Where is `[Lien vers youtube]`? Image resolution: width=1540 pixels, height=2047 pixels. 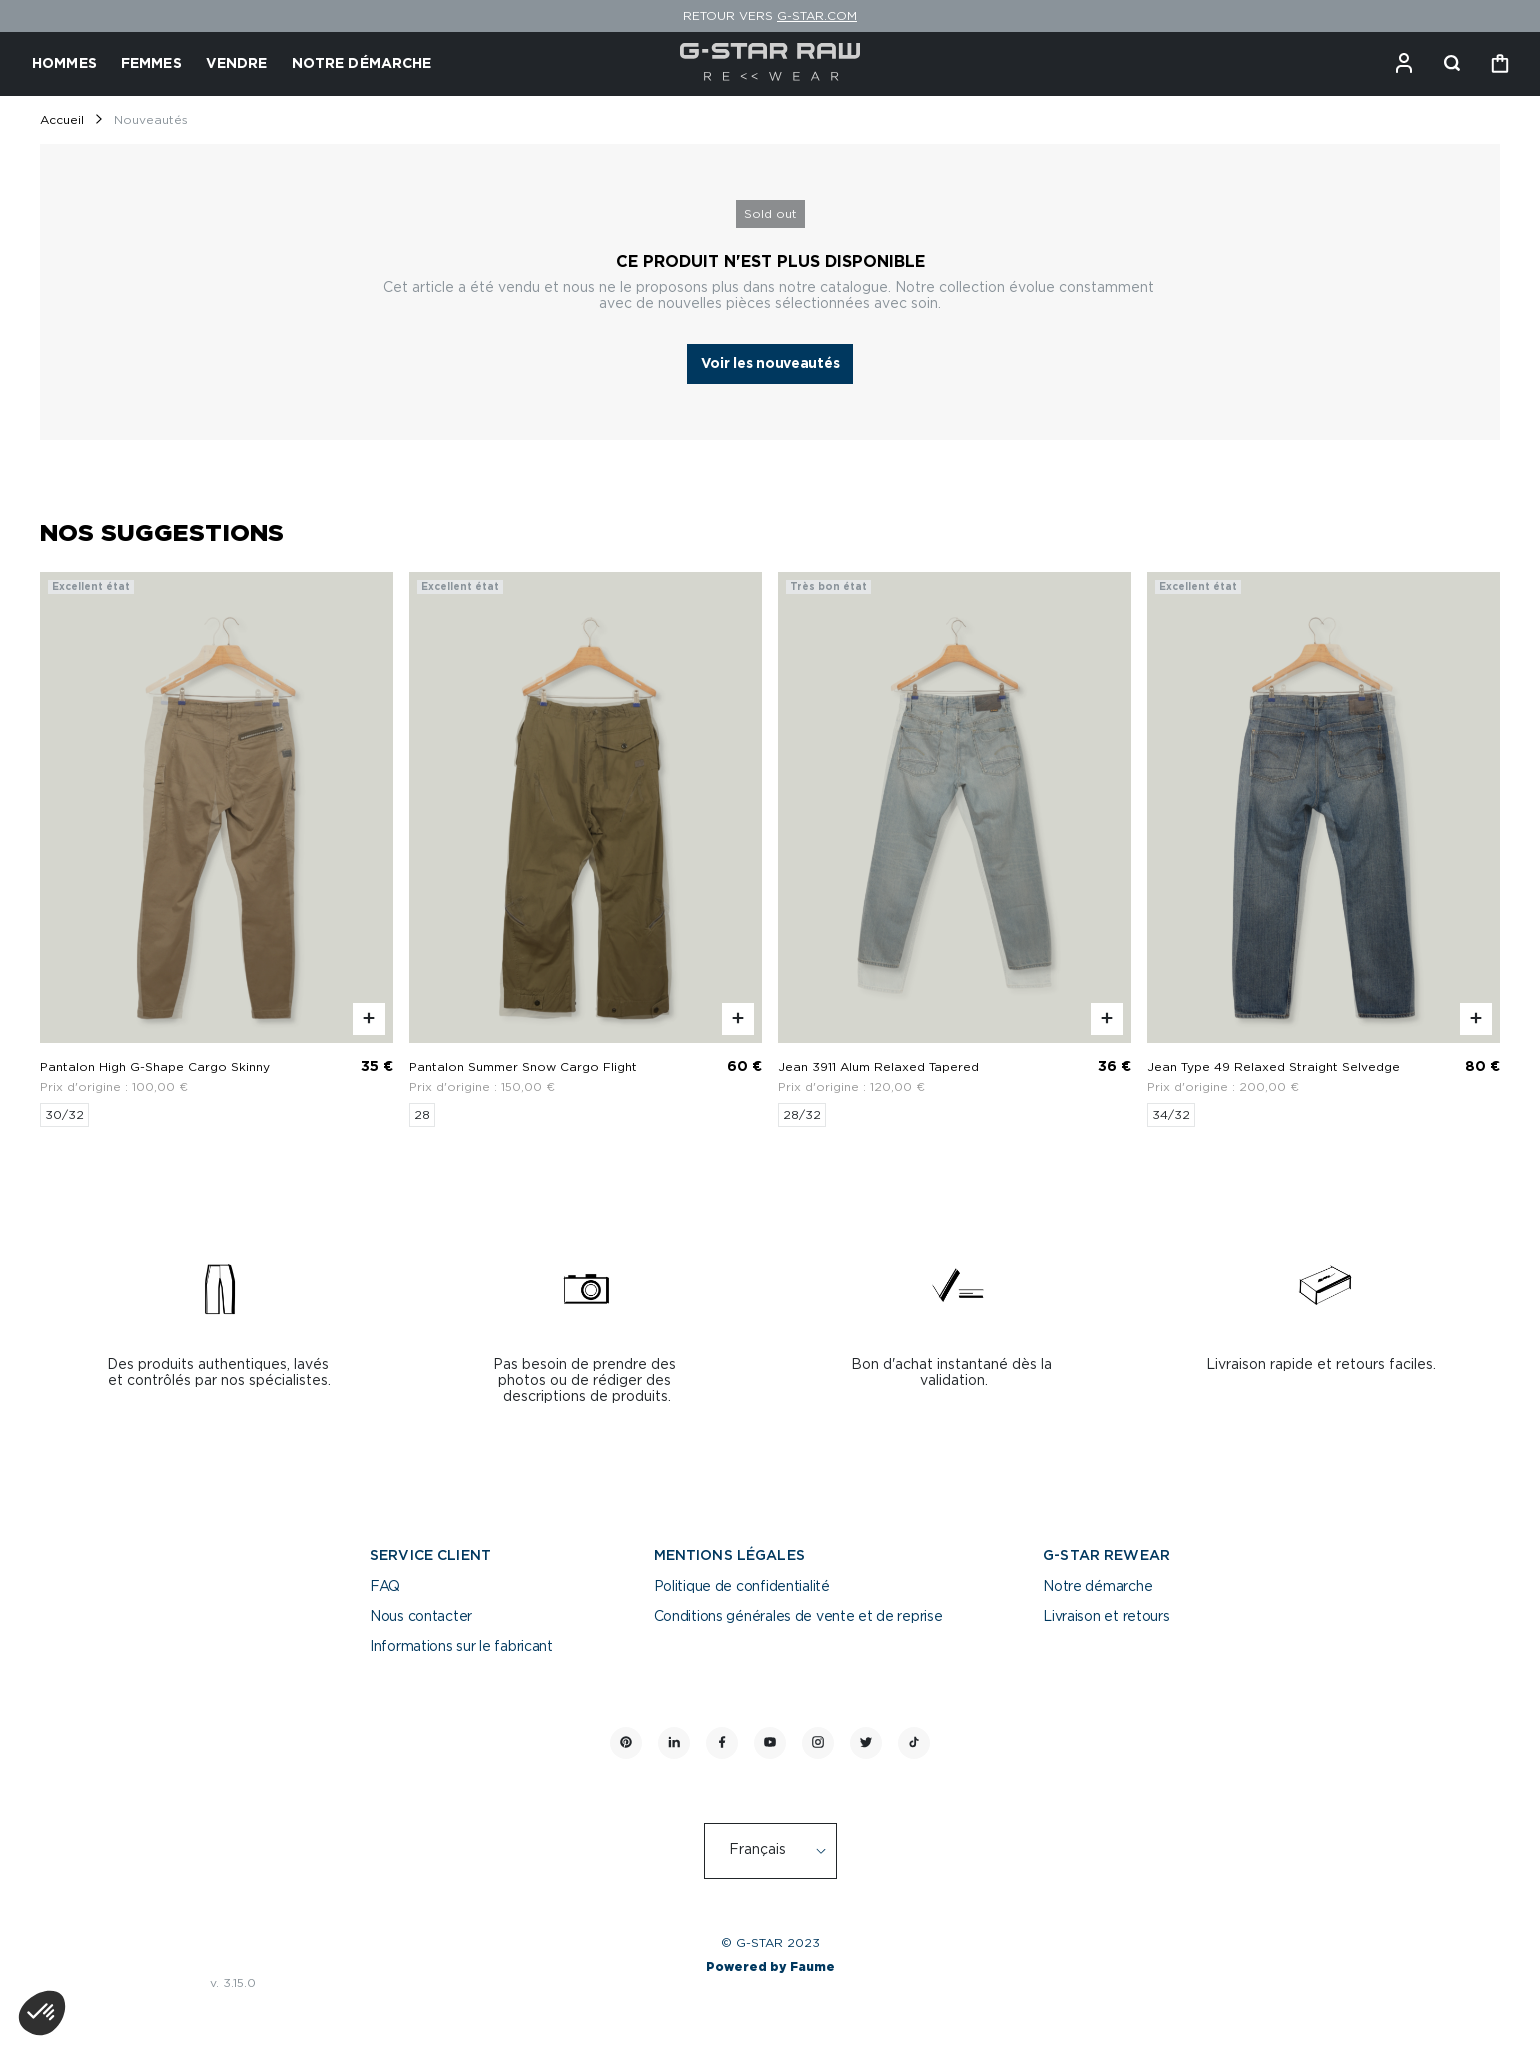 [Lien vers youtube] is located at coordinates (770, 1743).